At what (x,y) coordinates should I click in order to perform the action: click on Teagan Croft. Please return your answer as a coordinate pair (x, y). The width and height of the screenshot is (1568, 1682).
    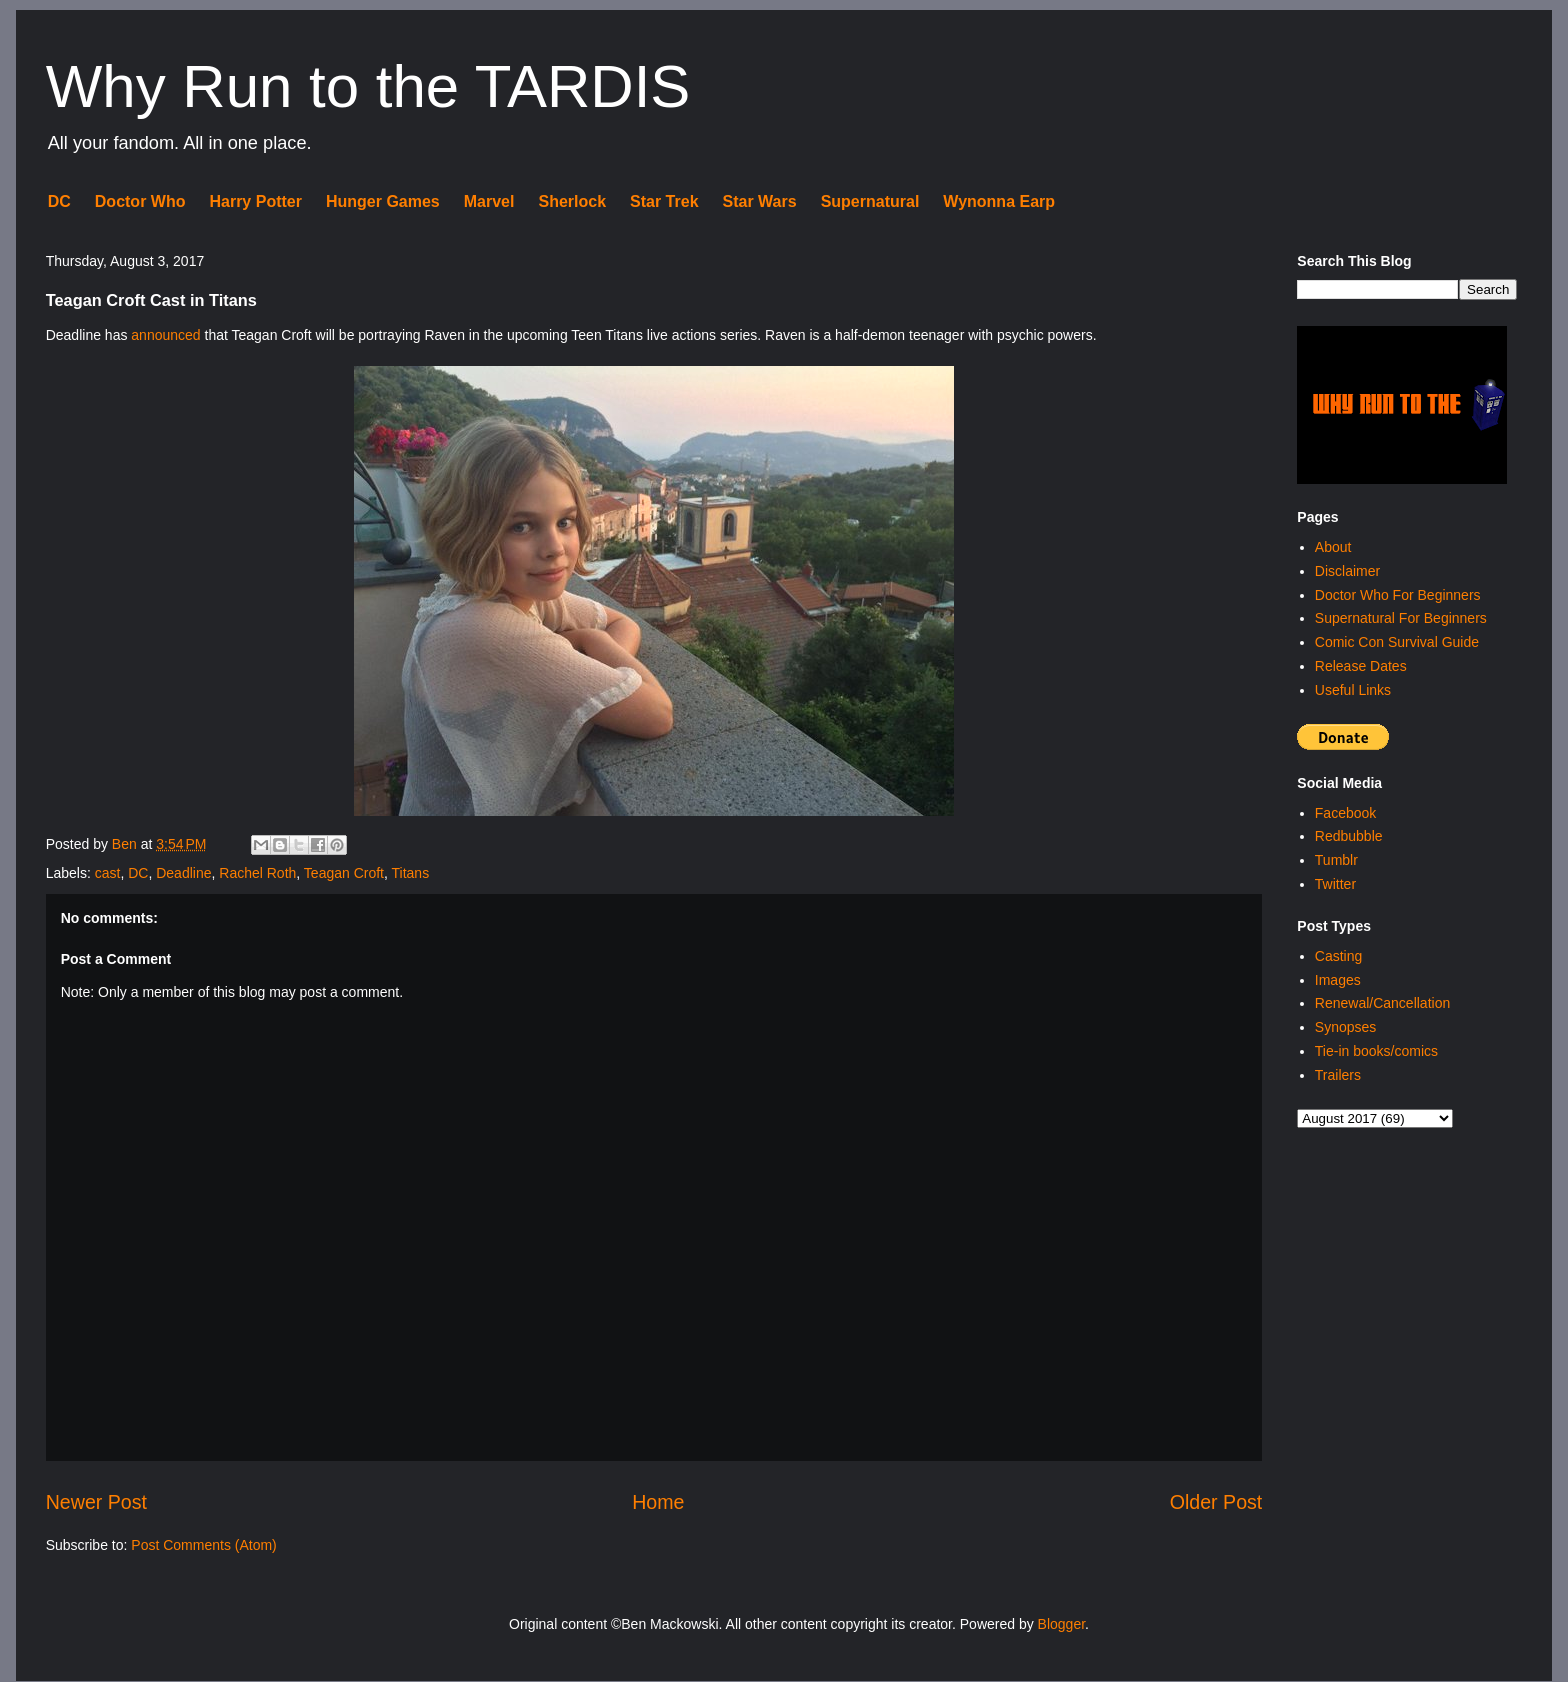
    Looking at the image, I should click on (344, 873).